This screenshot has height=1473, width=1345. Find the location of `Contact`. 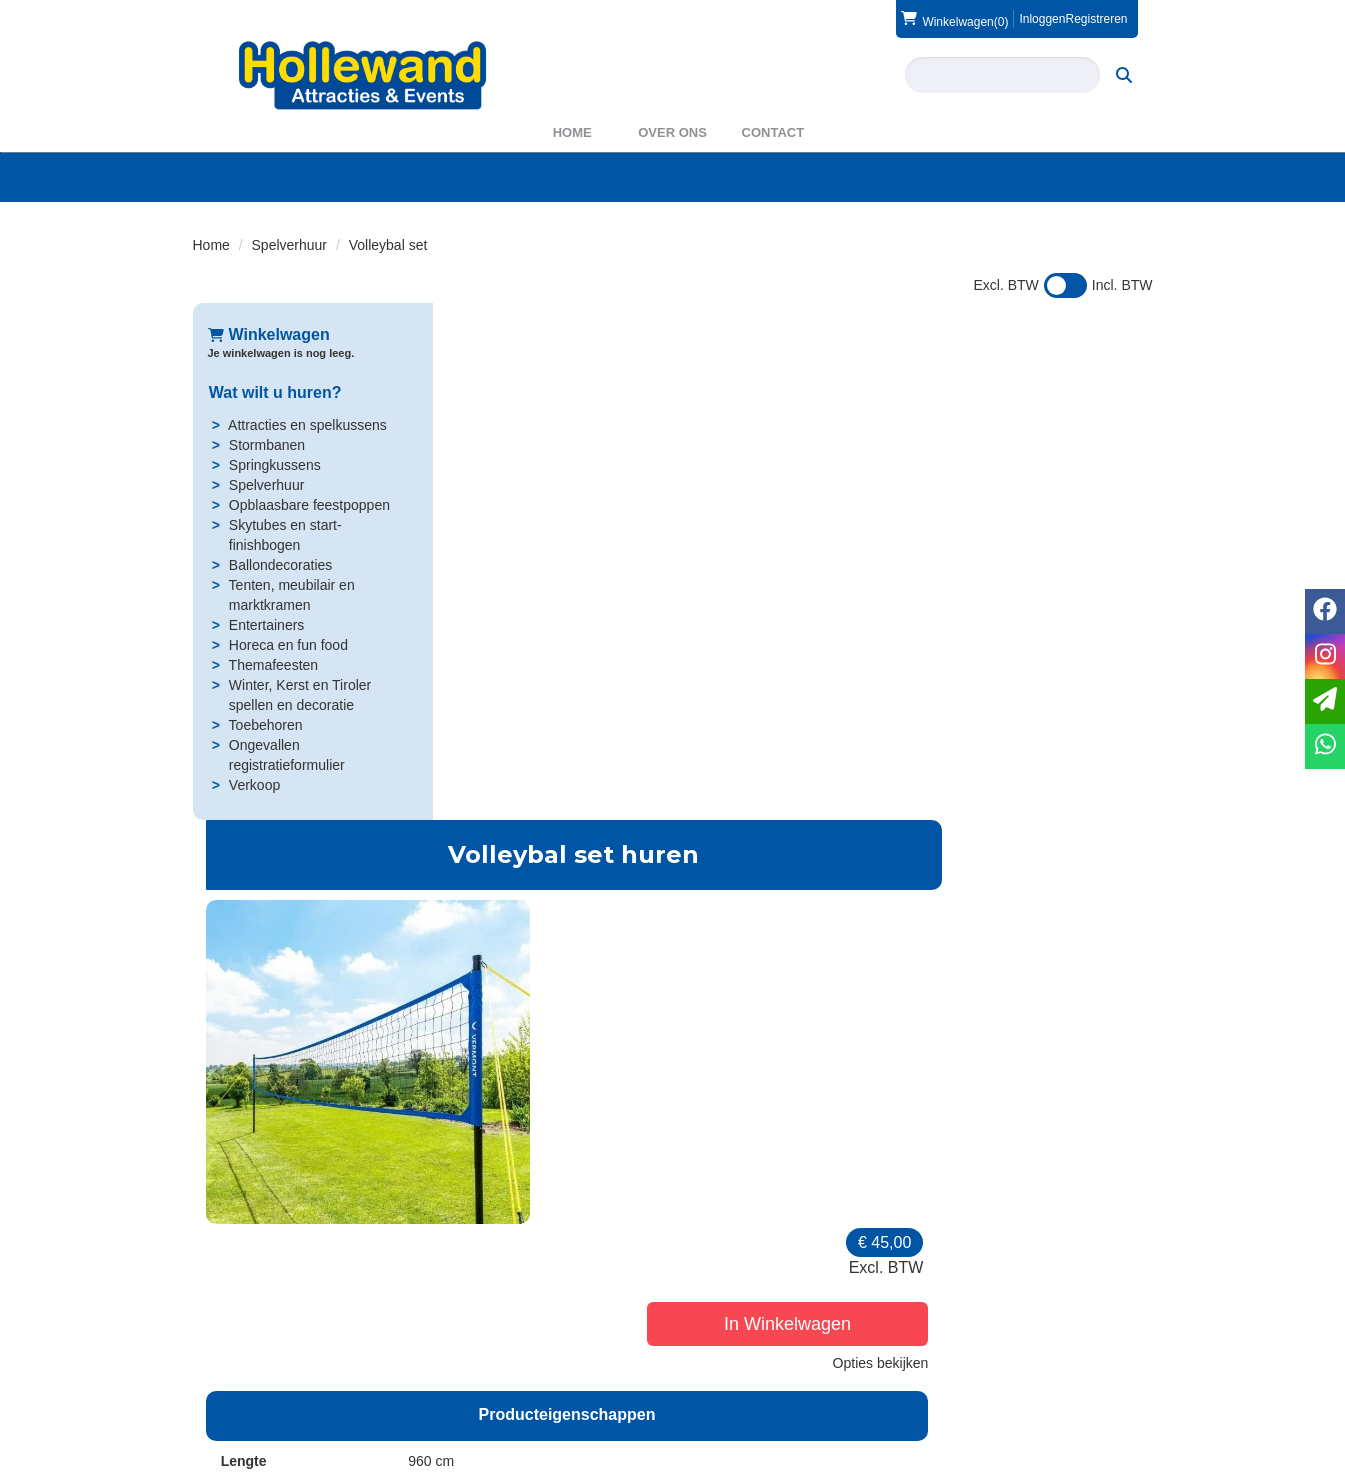

Contact is located at coordinates (773, 132).